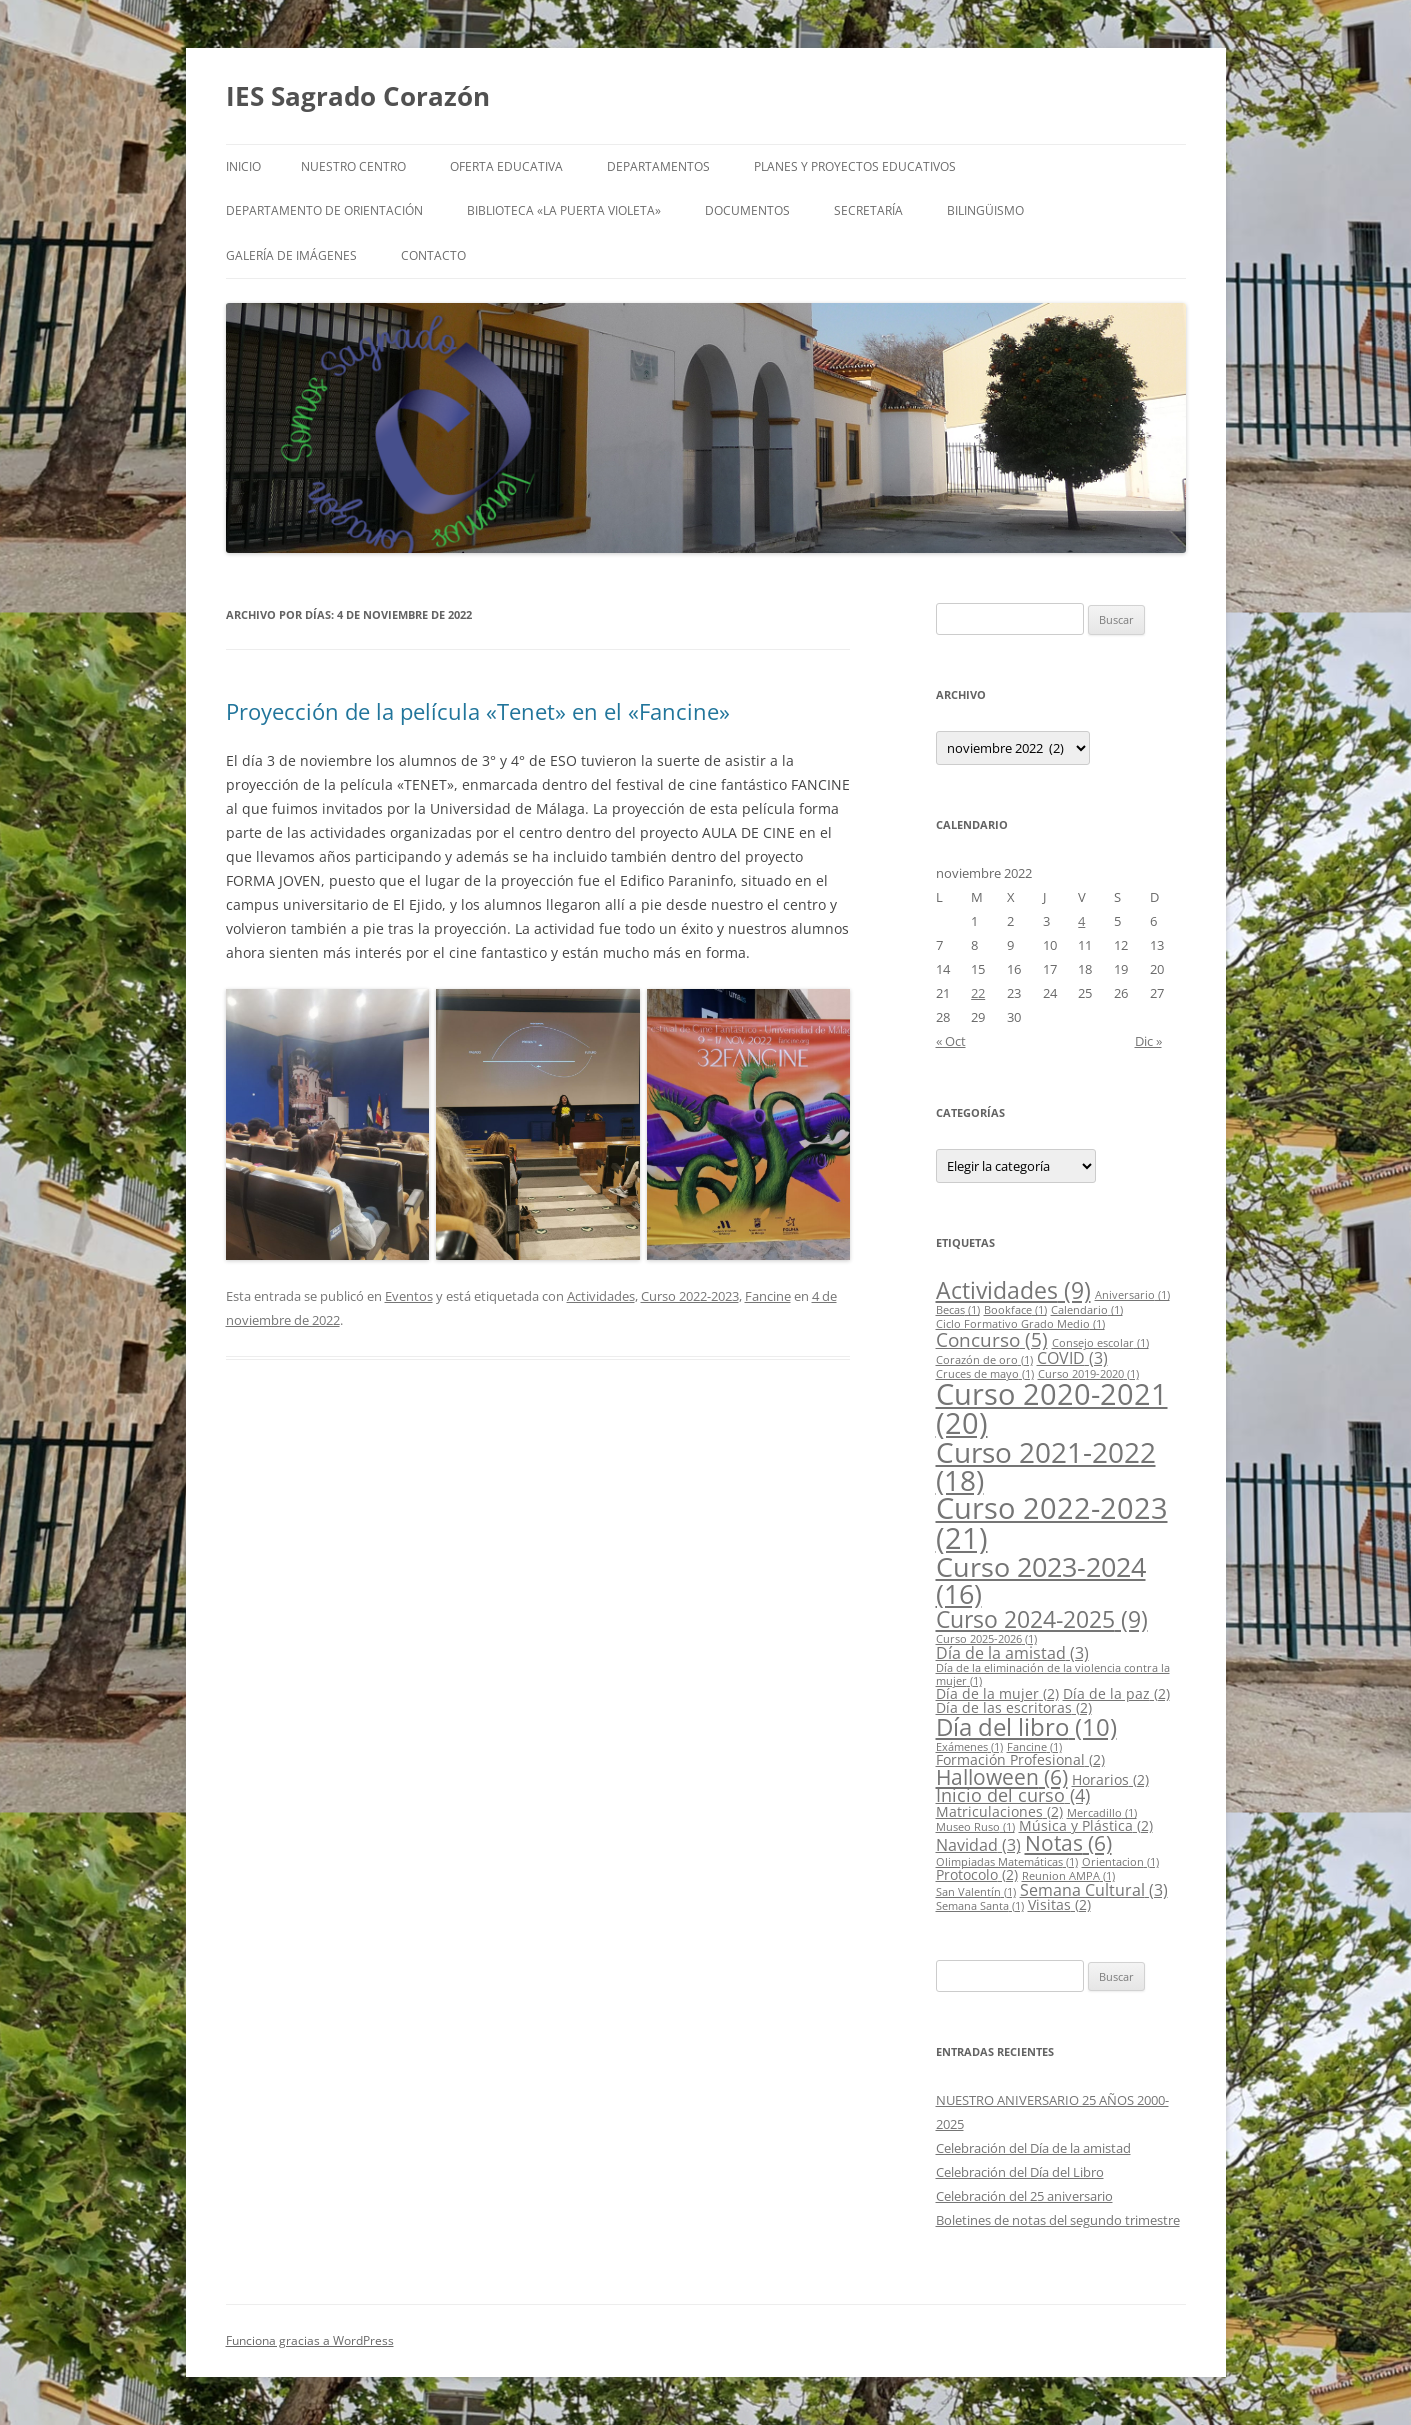  What do you see at coordinates (1020, 1759) in the screenshot?
I see `Formación Profesional [Formación Profesional (2 elementos)]` at bounding box center [1020, 1759].